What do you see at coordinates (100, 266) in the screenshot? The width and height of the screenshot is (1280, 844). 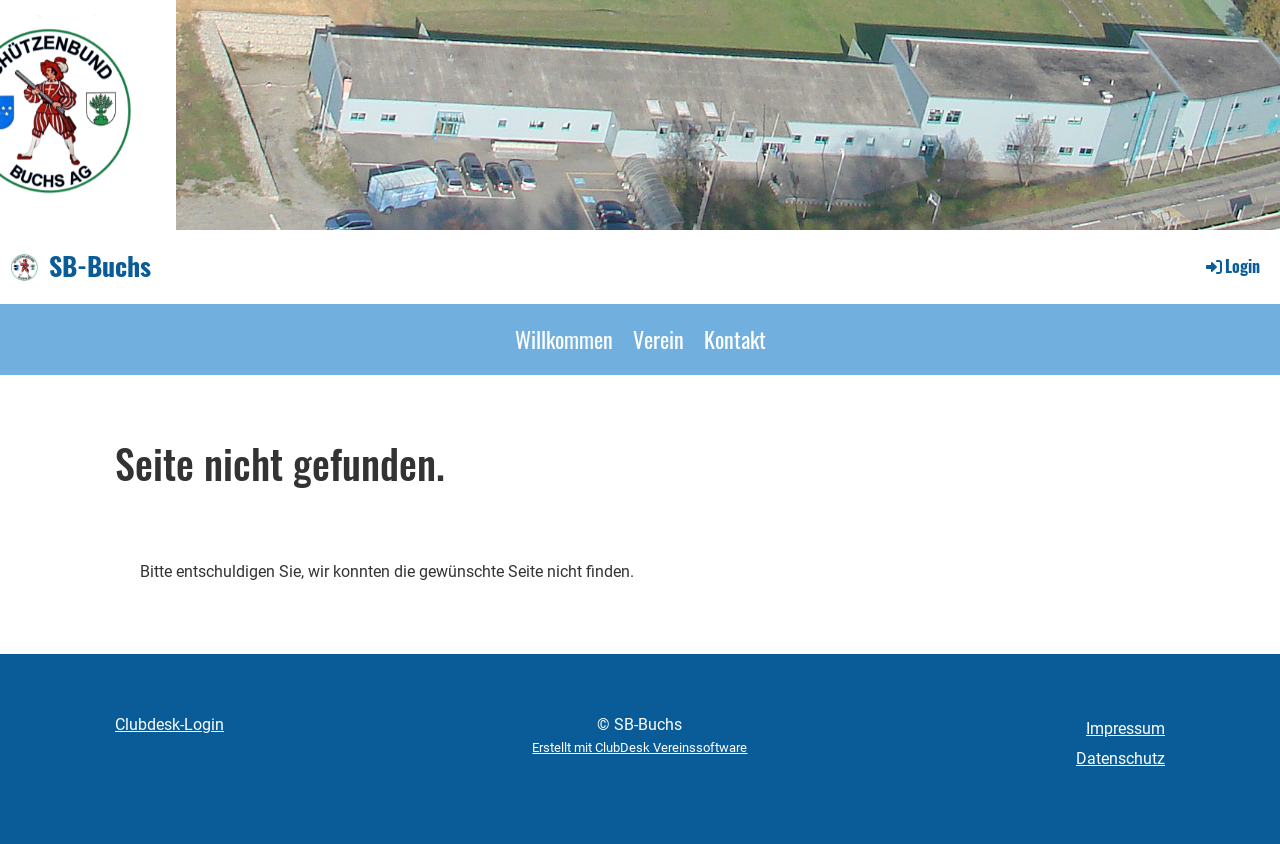 I see `SB-Buchs` at bounding box center [100, 266].